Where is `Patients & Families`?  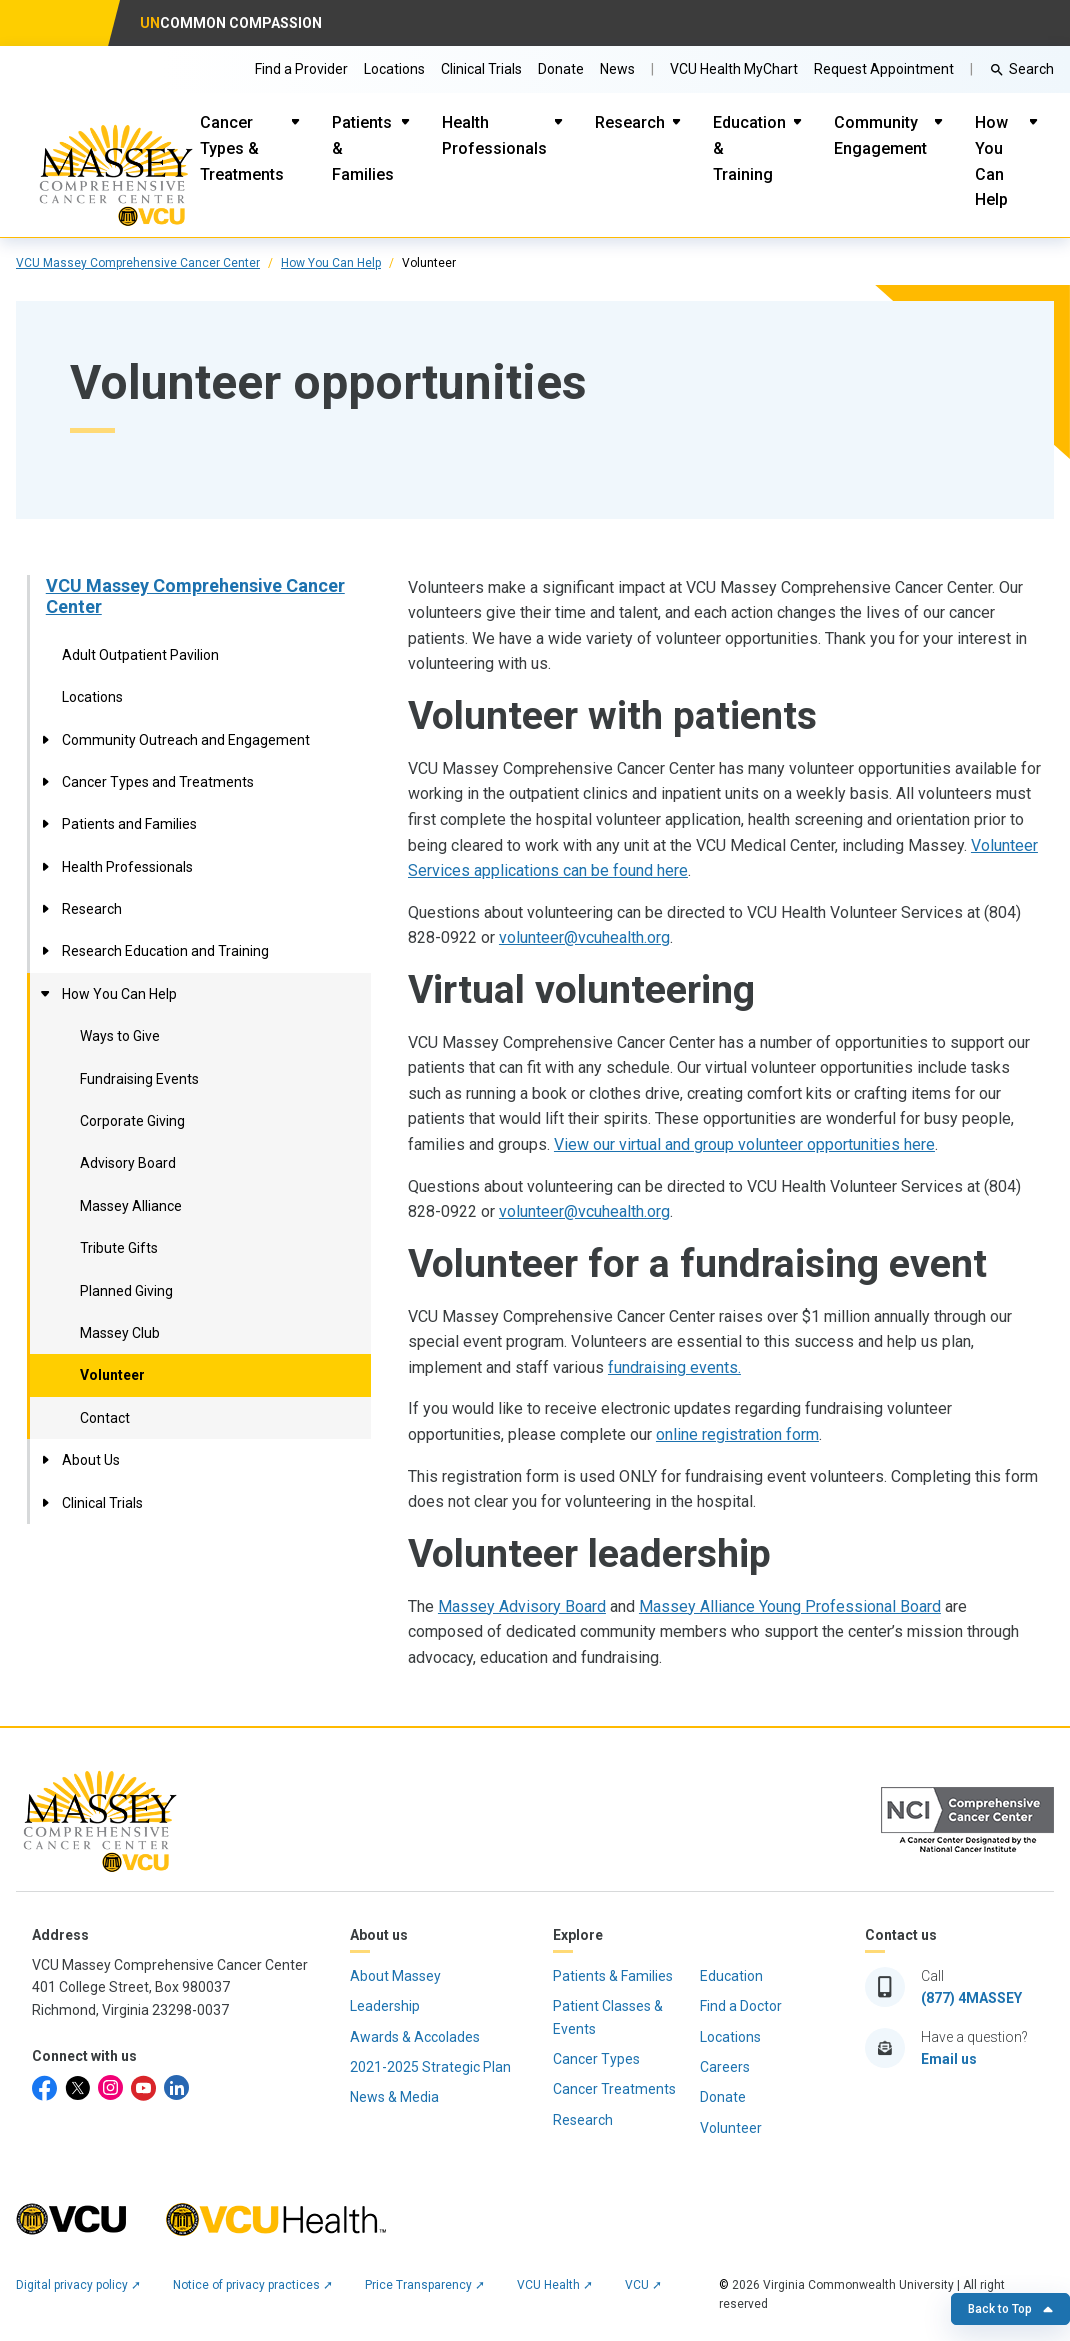 Patients & Families is located at coordinates (363, 148).